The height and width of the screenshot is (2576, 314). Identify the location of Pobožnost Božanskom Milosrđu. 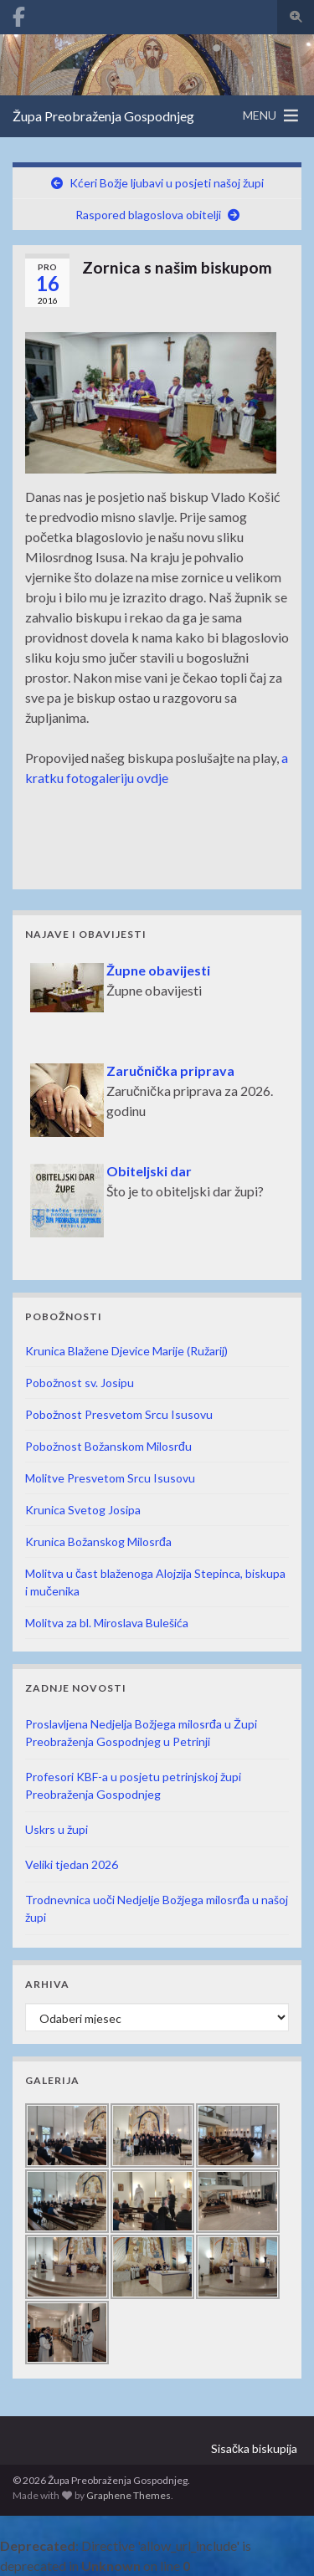
(108, 1446).